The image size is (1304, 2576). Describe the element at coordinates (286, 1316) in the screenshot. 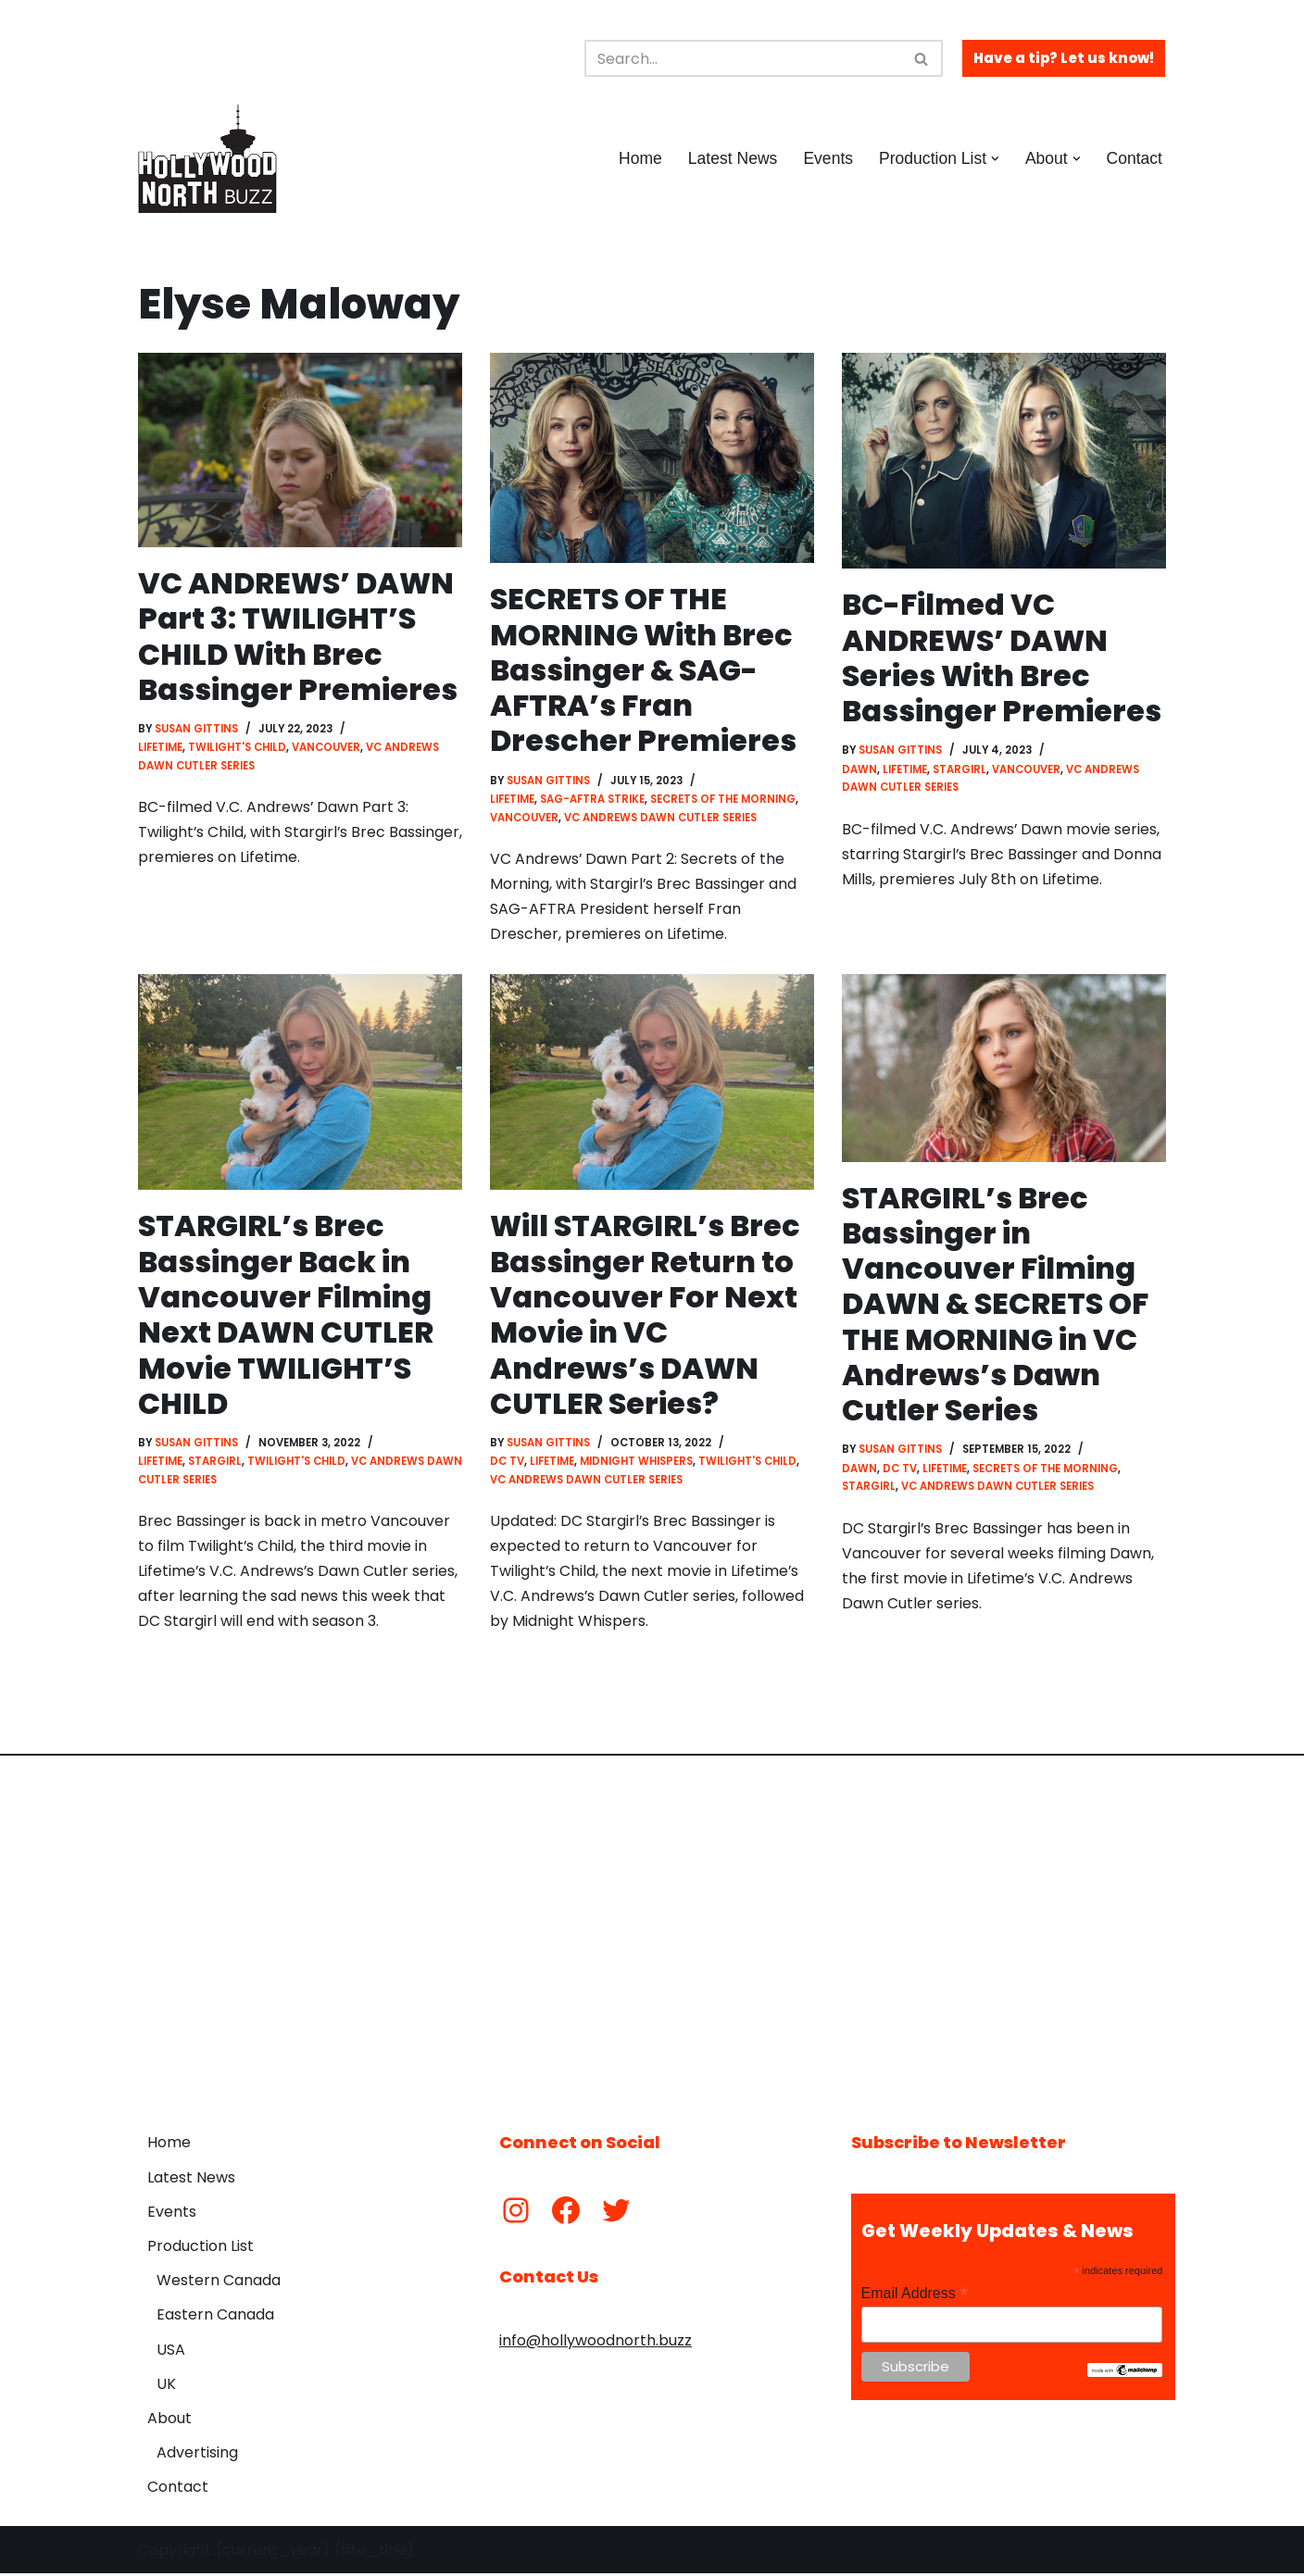

I see `STARGIRL’s Brec Bassinger Back in Vancouver Filming Next DAWN CUTLER Movie TWILIGHT’S CHILD` at that location.